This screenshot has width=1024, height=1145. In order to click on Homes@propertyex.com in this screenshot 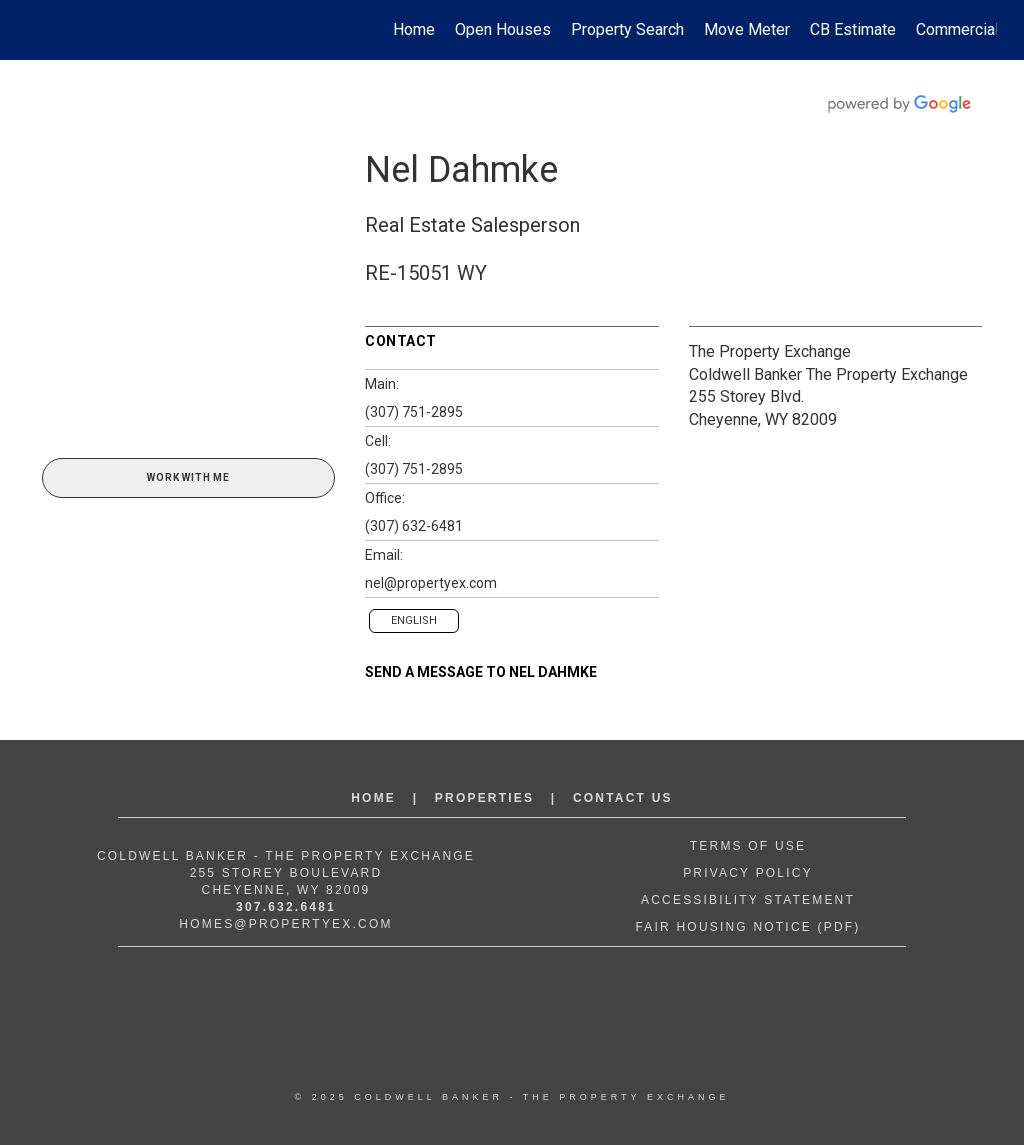, I will do `click(285, 924)`.